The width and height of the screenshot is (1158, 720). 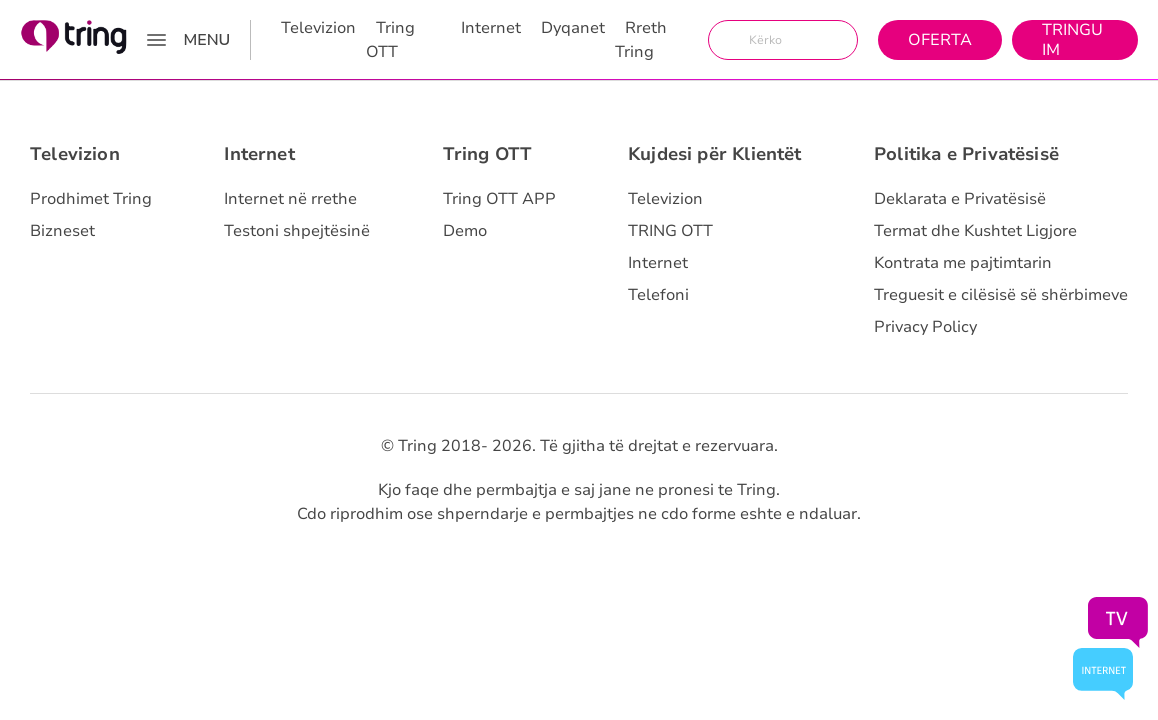 What do you see at coordinates (491, 28) in the screenshot?
I see `Internet` at bounding box center [491, 28].